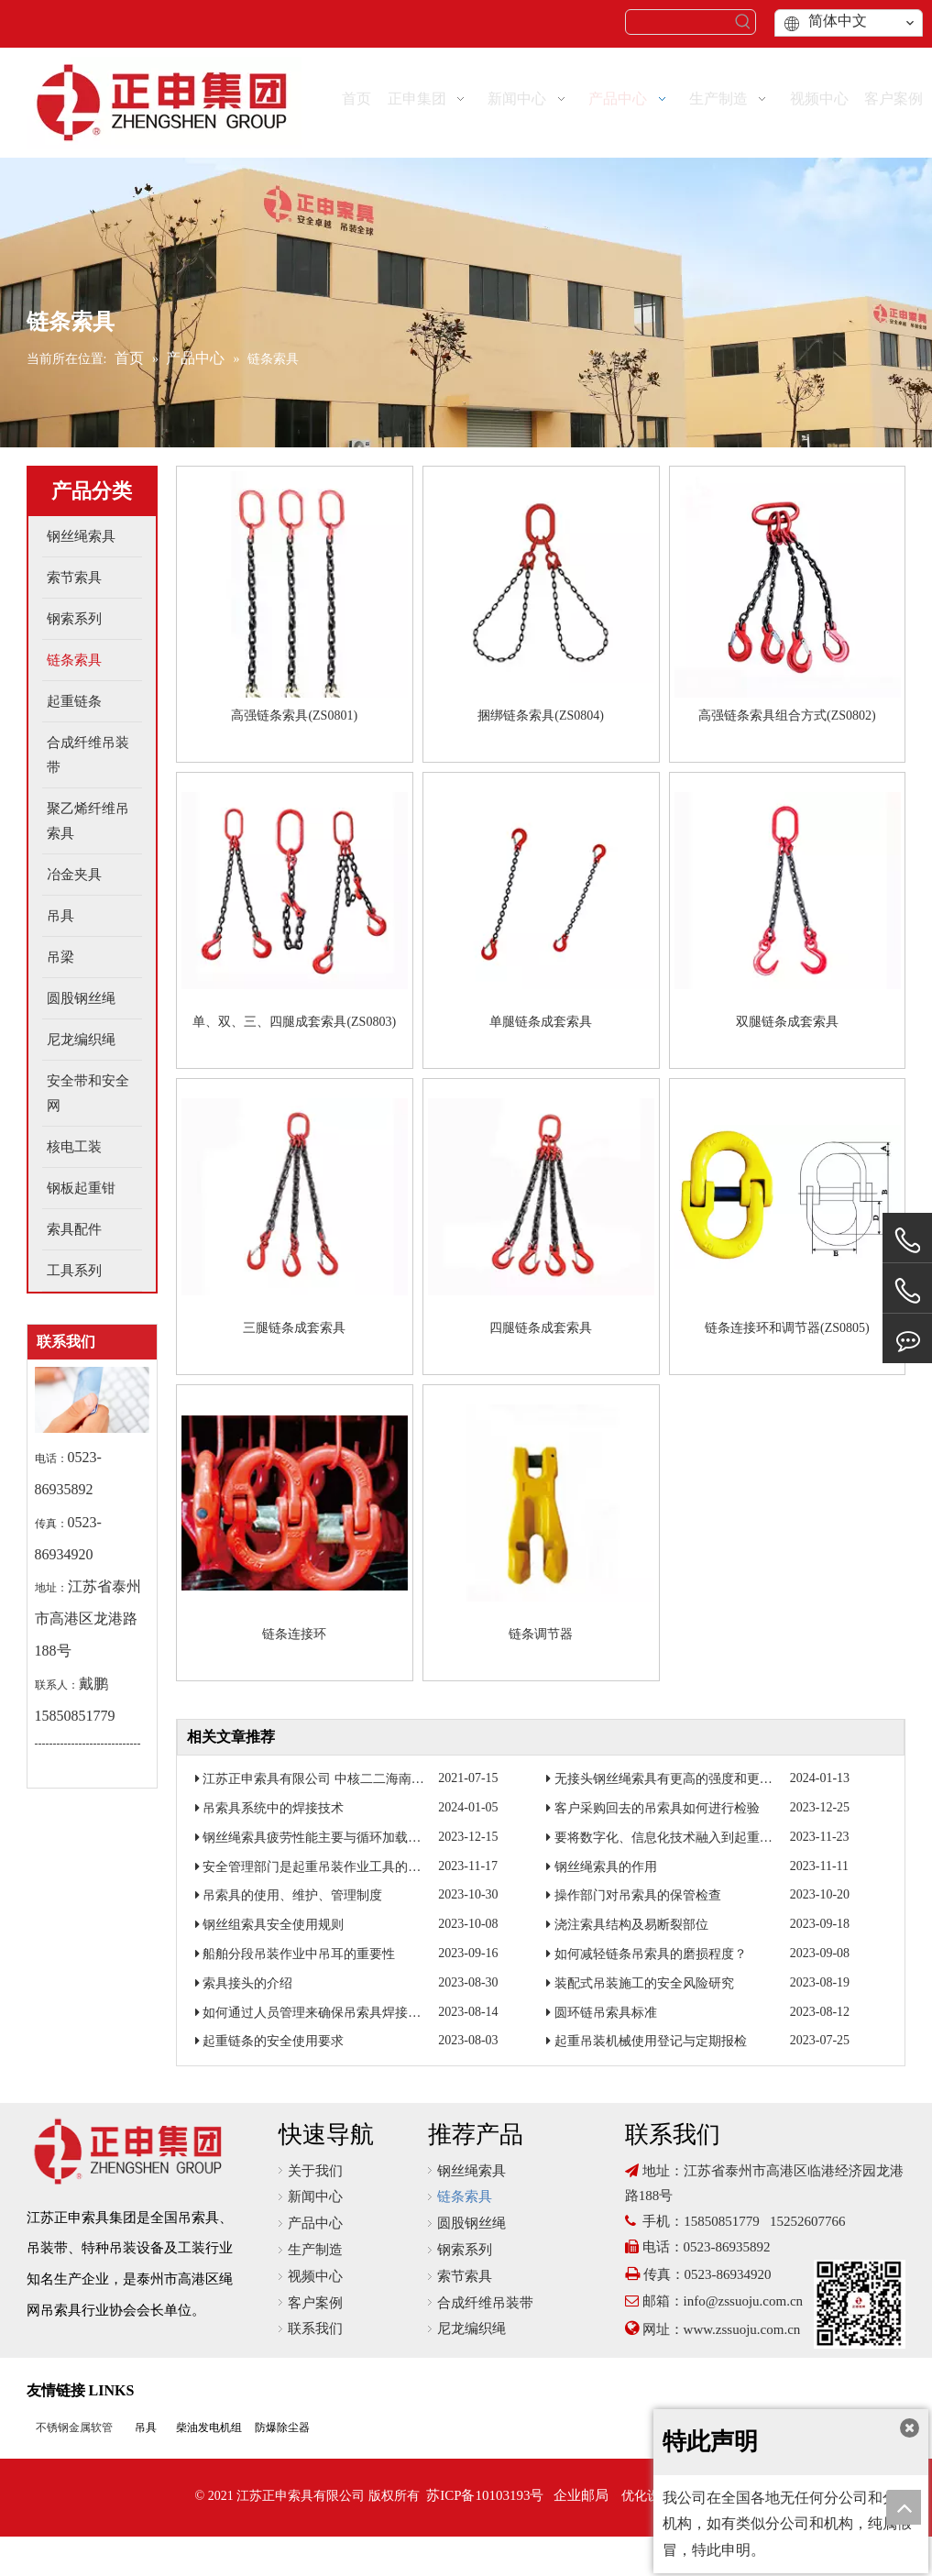 The width and height of the screenshot is (932, 2576). What do you see at coordinates (294, 1634) in the screenshot?
I see `链条连接环` at bounding box center [294, 1634].